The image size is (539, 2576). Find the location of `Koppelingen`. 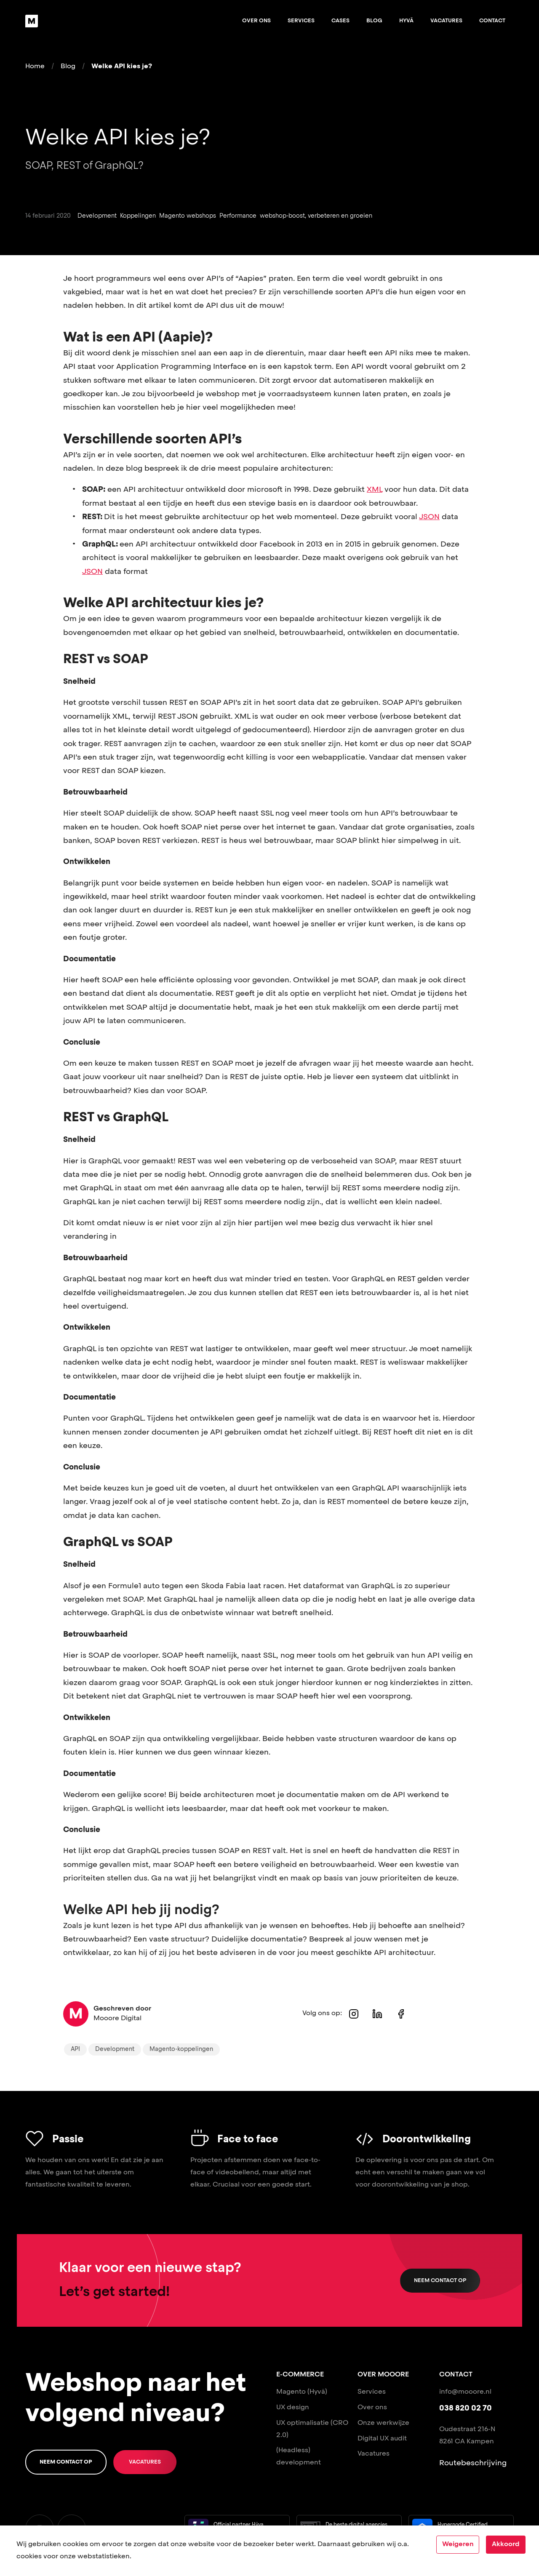

Koppelingen is located at coordinates (138, 216).